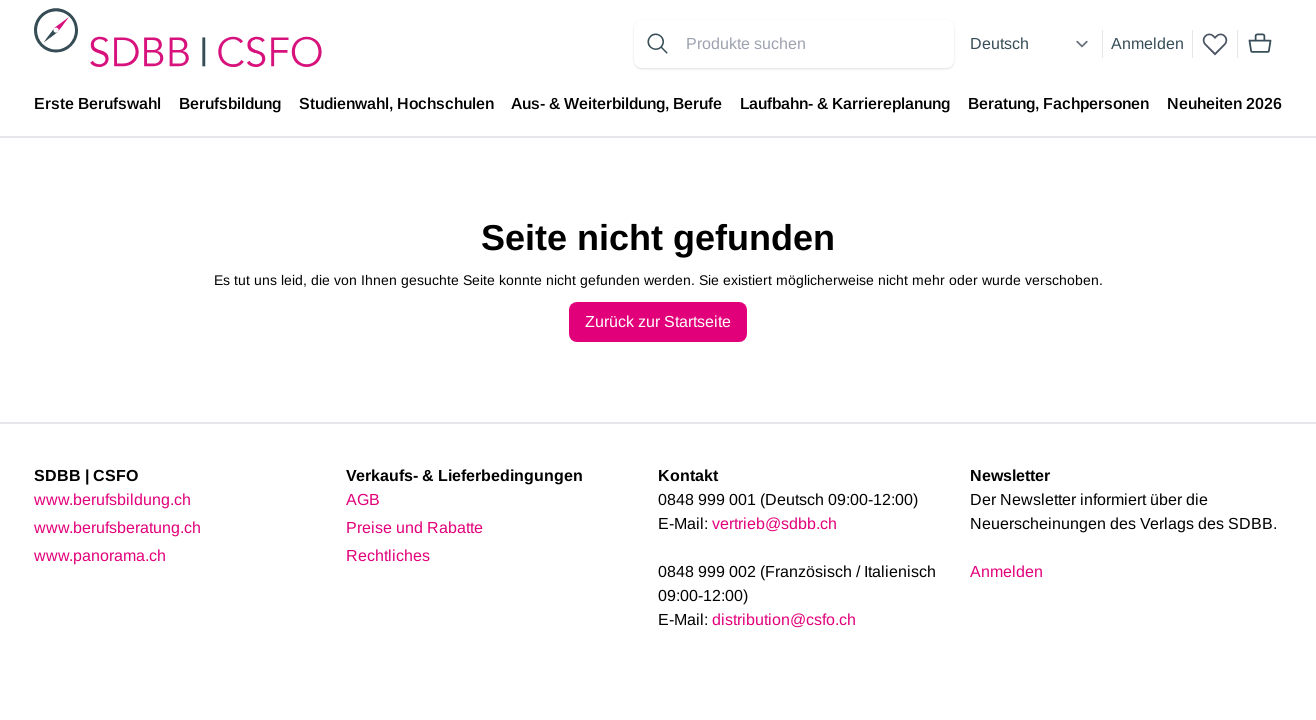 The height and width of the screenshot is (720, 1316). Describe the element at coordinates (845, 103) in the screenshot. I see `Laufbahn- & Karriereplanung [menuitem]` at that location.